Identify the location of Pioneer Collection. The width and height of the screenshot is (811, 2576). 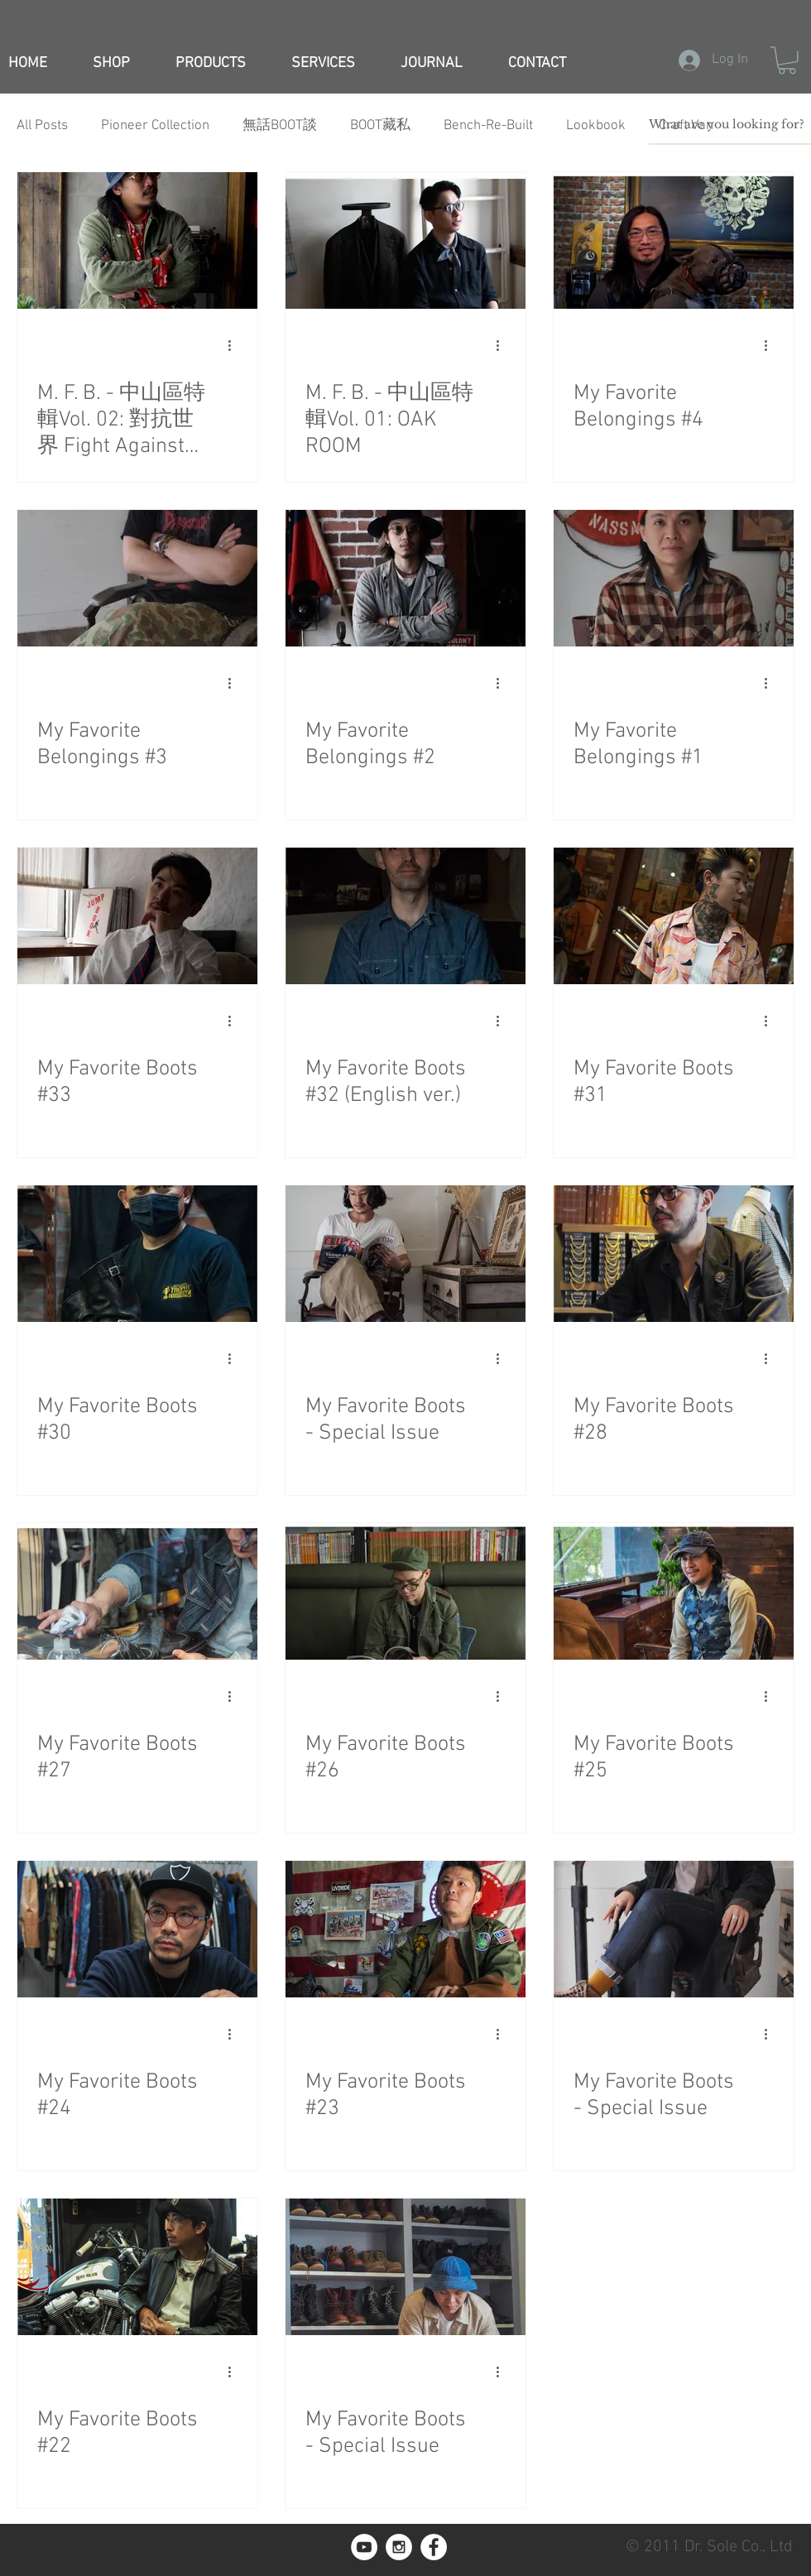
(155, 126).